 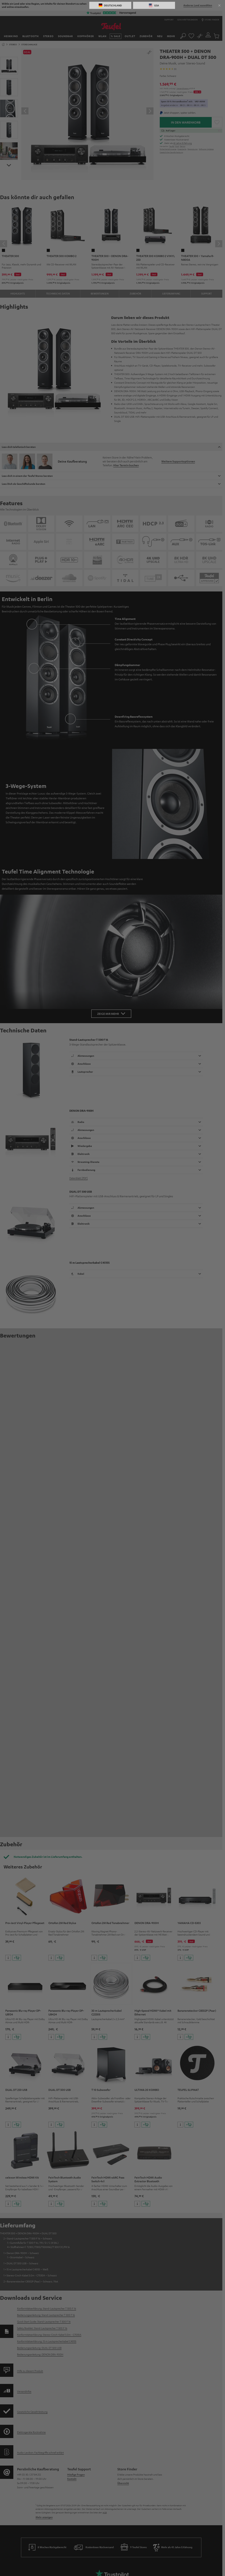 I want to click on Teufel Story, so click(x=136, y=2549).